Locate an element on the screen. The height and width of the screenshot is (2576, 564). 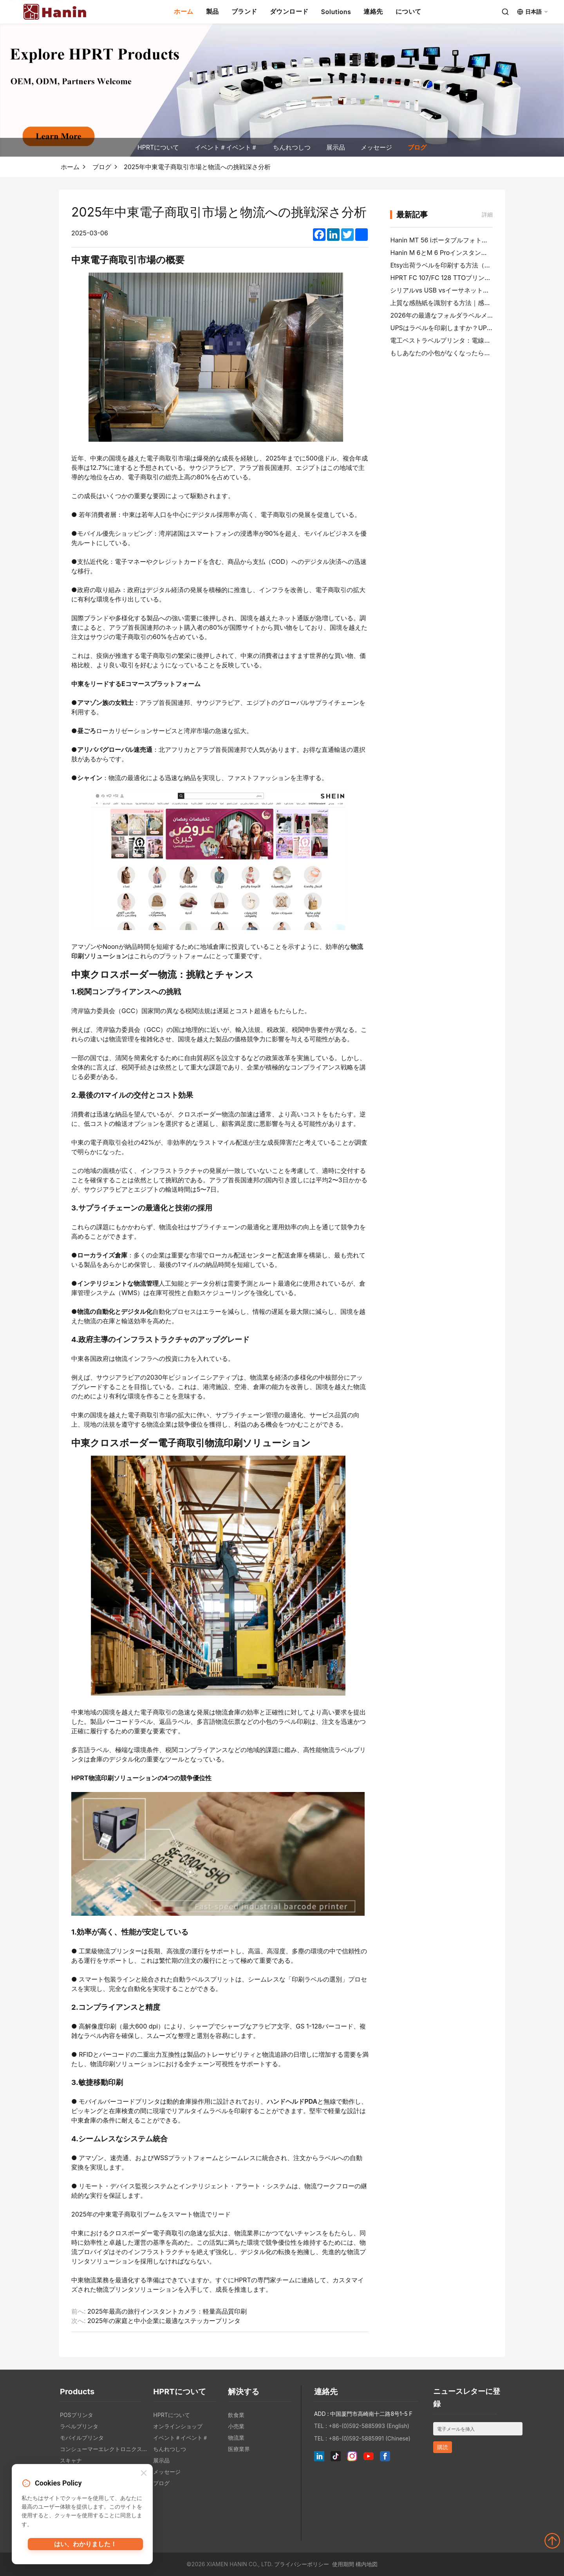
2025年の家庭と中小企業に最適なステッカープリンタ is located at coordinates (163, 2321).